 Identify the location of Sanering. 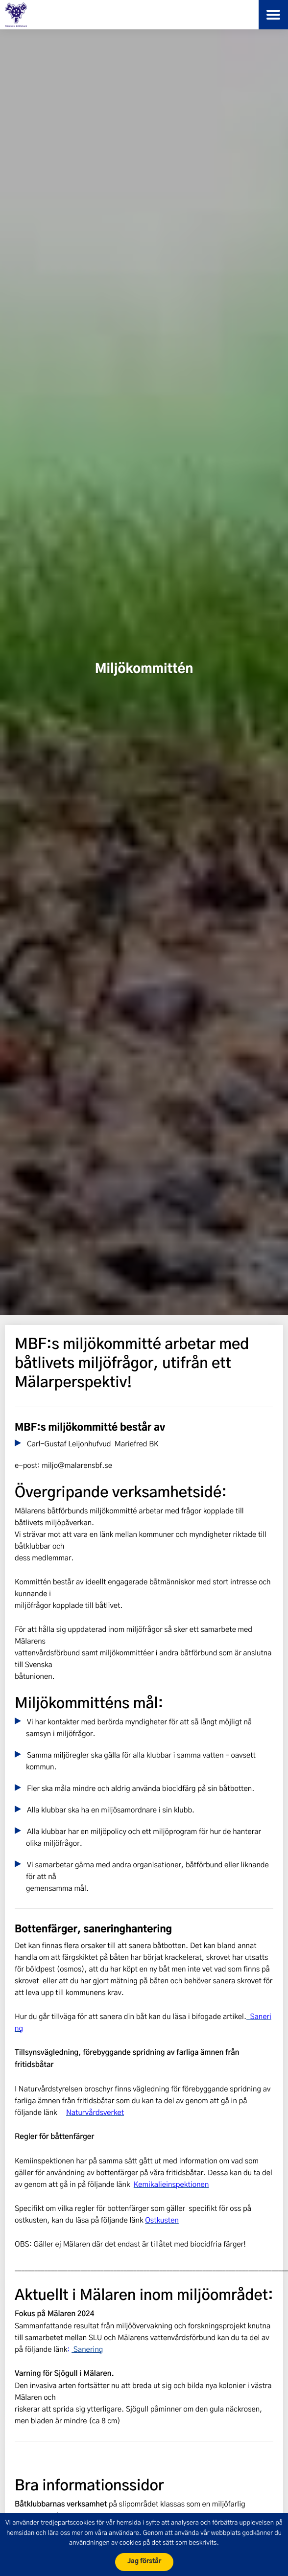
(87, 2349).